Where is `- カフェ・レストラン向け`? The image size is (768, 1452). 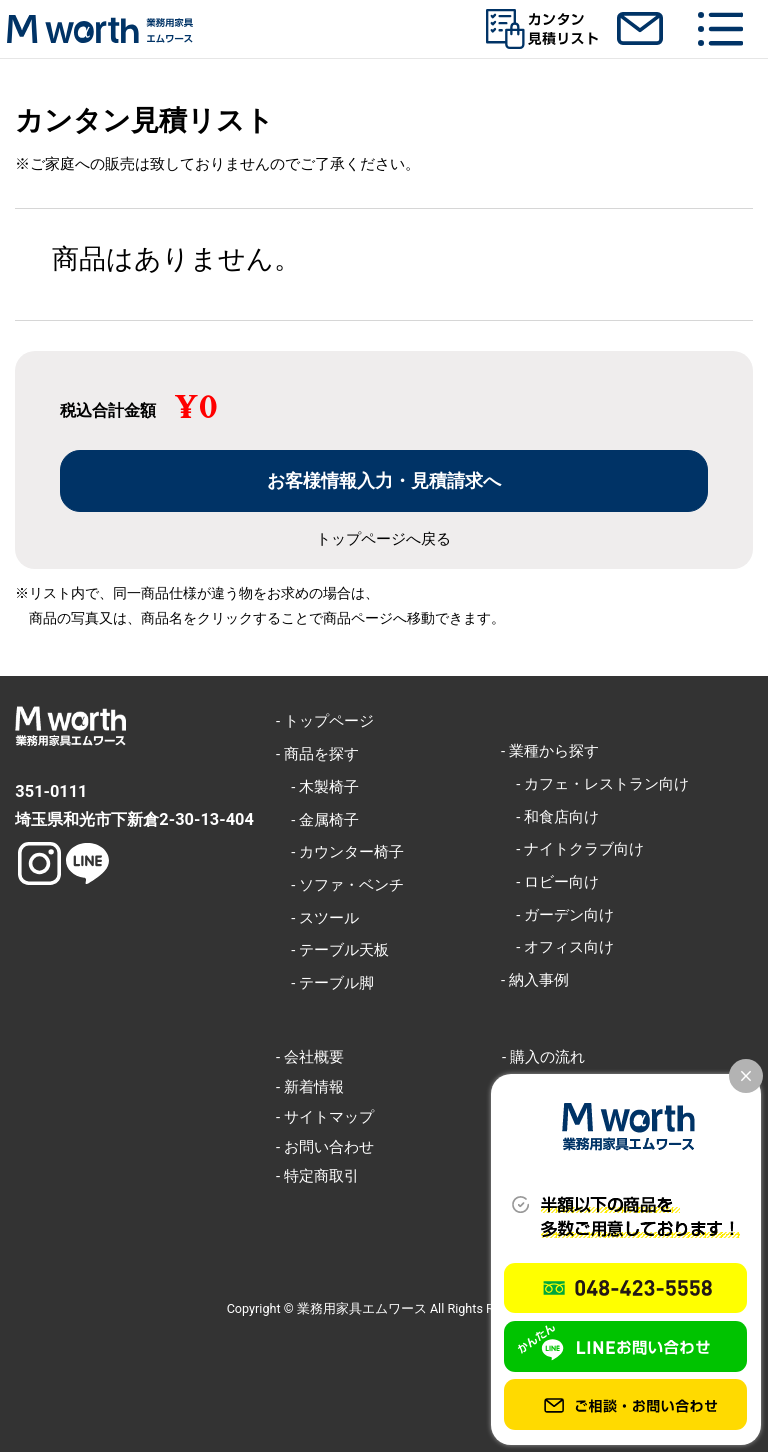
- カフェ・レストラン向け is located at coordinates (595, 784).